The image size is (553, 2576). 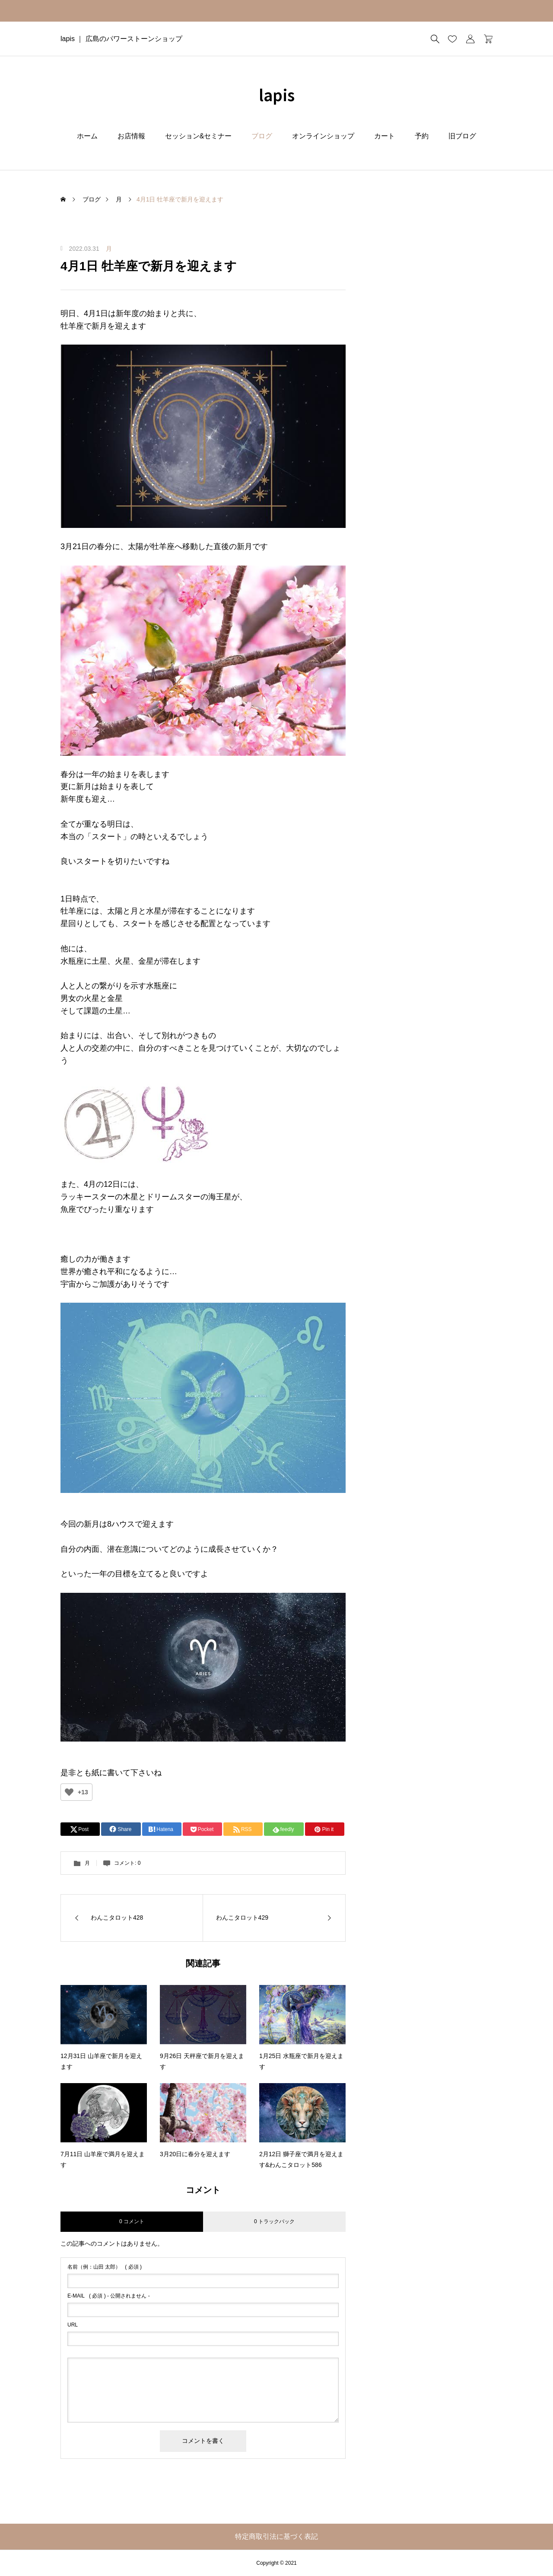 I want to click on ( 必須 ), so click(x=104, y=2266).